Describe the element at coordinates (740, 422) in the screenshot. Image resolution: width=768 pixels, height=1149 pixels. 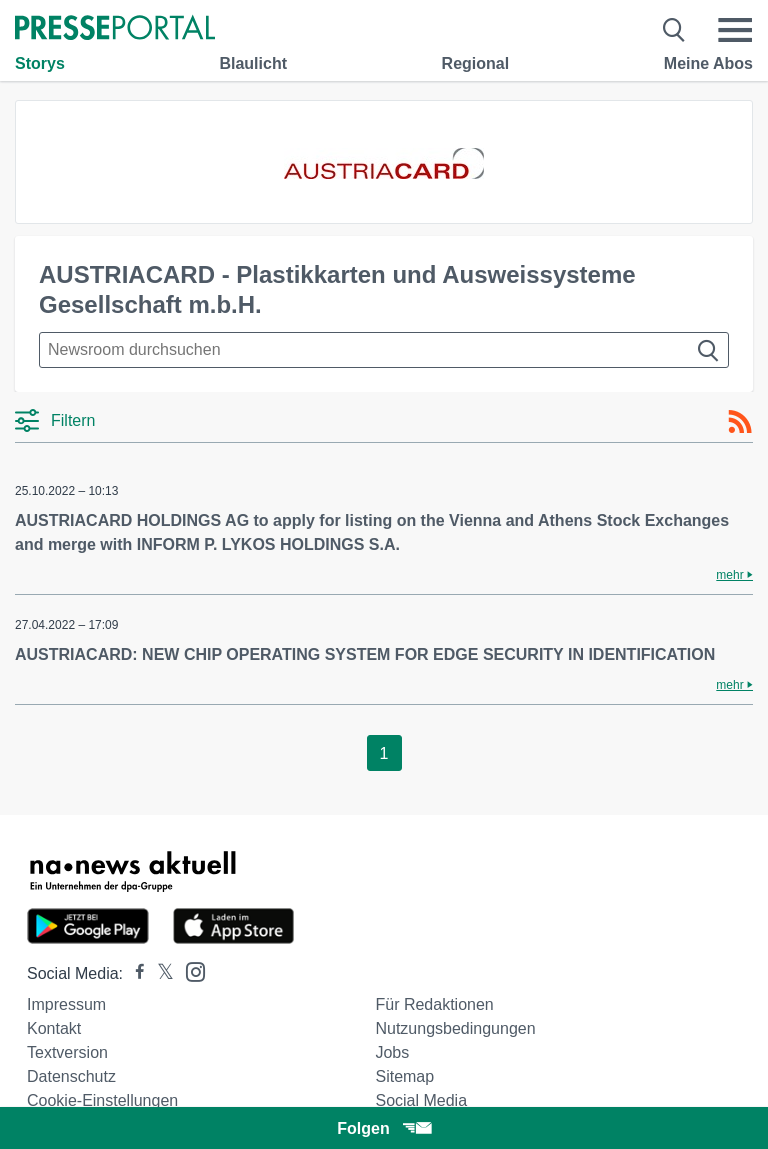
I see `[RSS-Feed]` at that location.